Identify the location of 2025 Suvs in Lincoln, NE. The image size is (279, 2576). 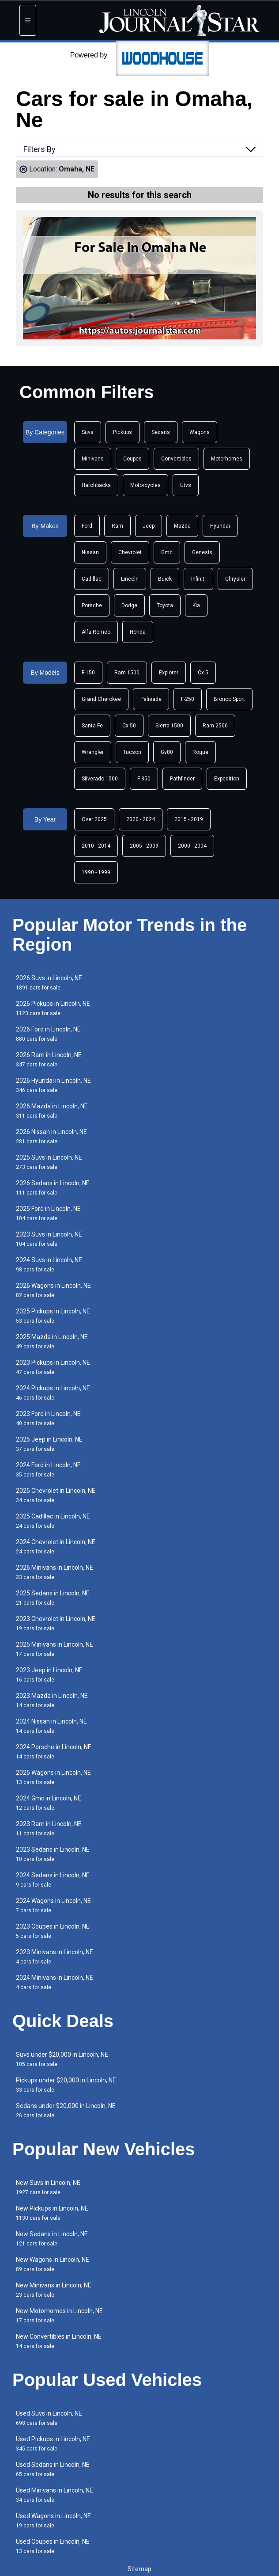
(49, 1162).